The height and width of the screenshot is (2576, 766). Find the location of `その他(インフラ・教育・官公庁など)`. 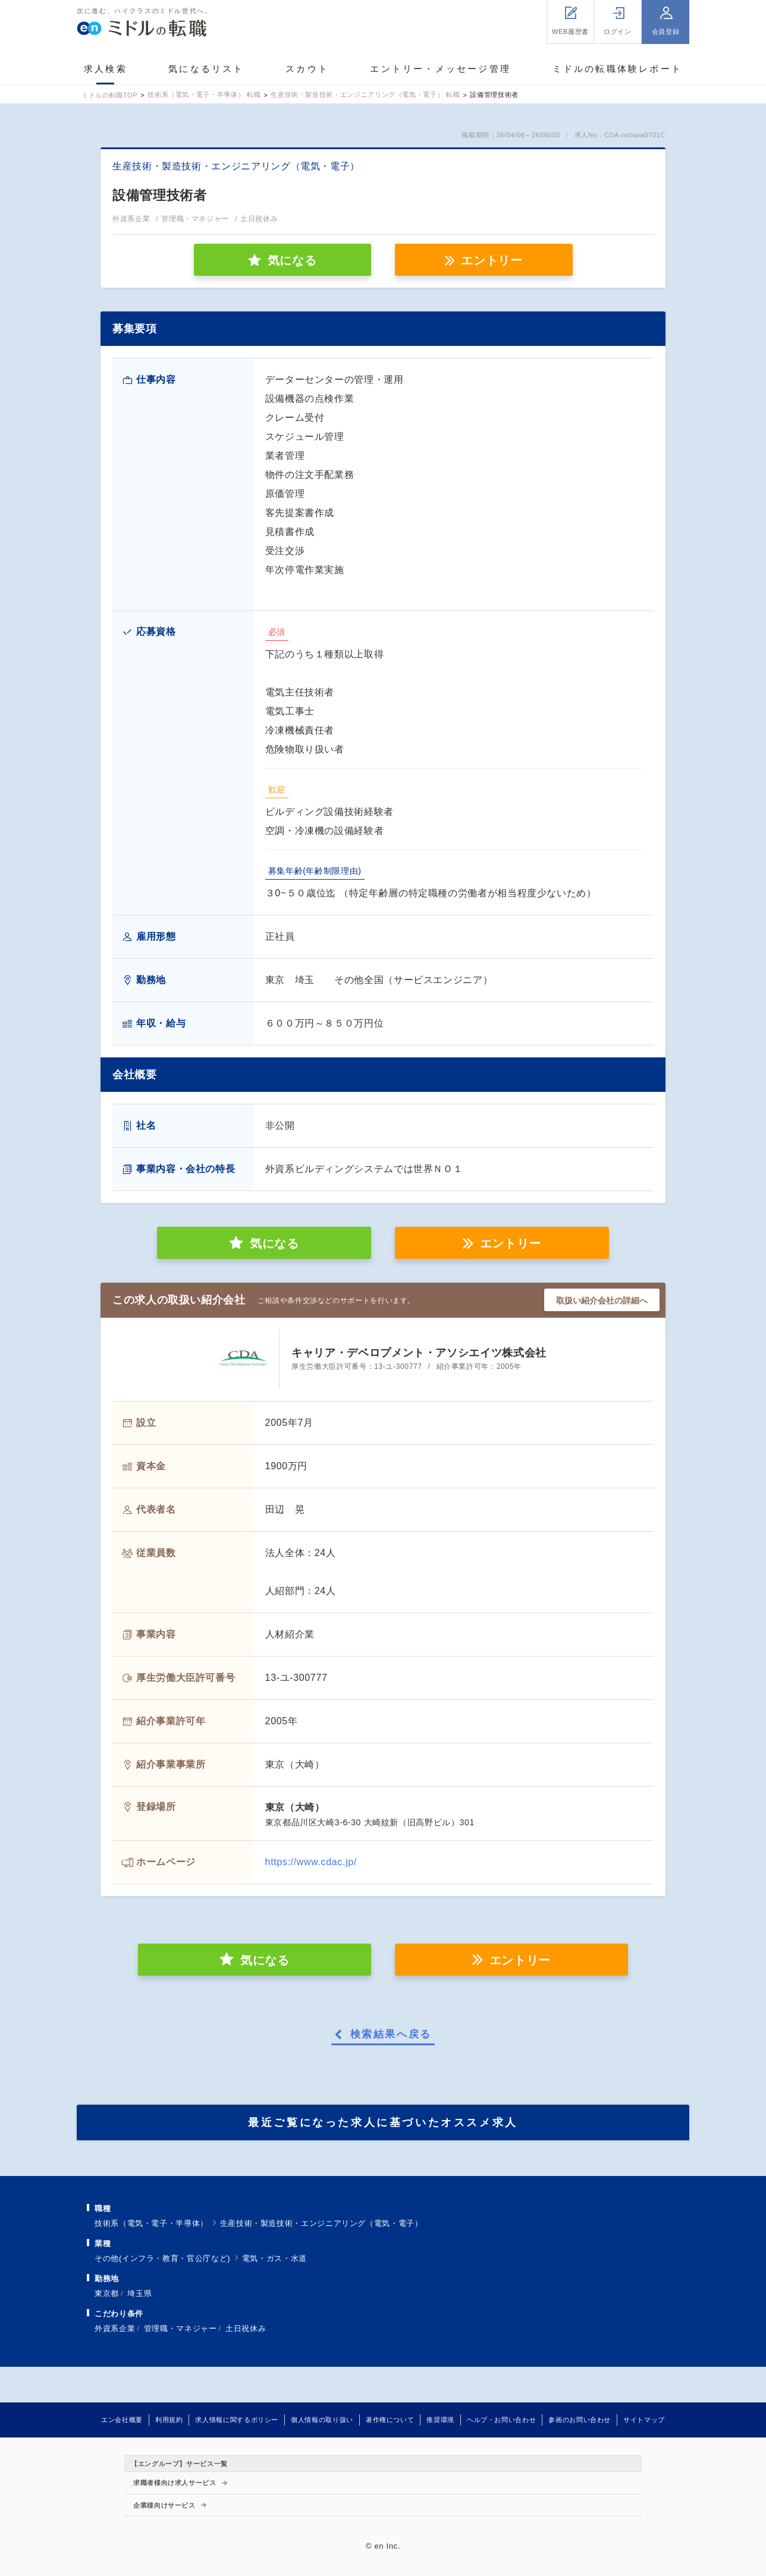

その他(インフラ・教育・官公庁など) is located at coordinates (162, 2258).